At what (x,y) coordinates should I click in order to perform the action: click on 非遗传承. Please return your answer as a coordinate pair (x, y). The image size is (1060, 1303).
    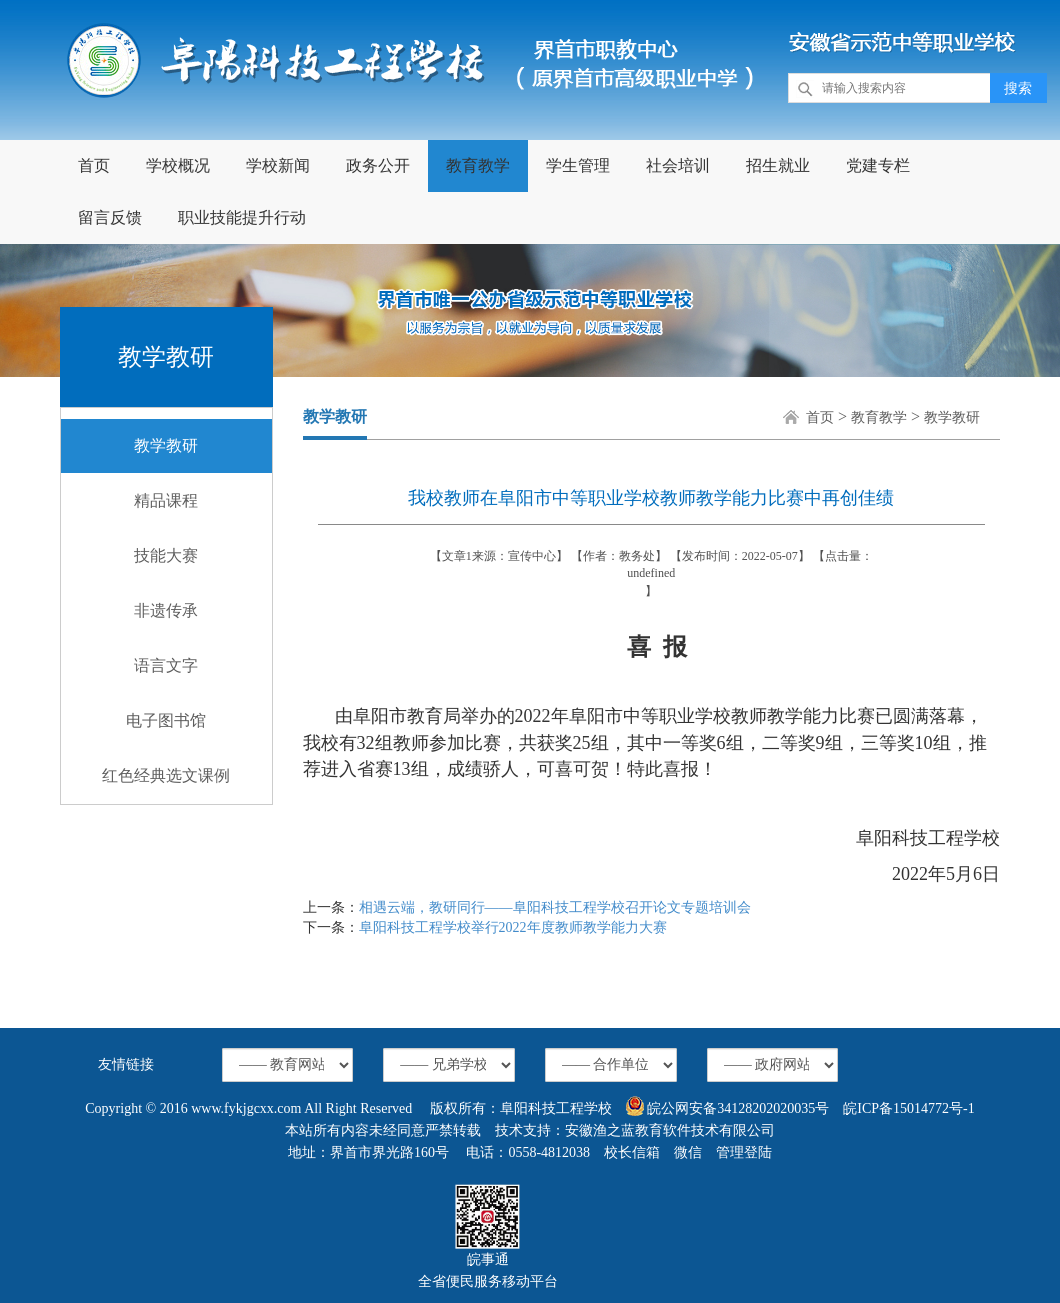
    Looking at the image, I should click on (166, 610).